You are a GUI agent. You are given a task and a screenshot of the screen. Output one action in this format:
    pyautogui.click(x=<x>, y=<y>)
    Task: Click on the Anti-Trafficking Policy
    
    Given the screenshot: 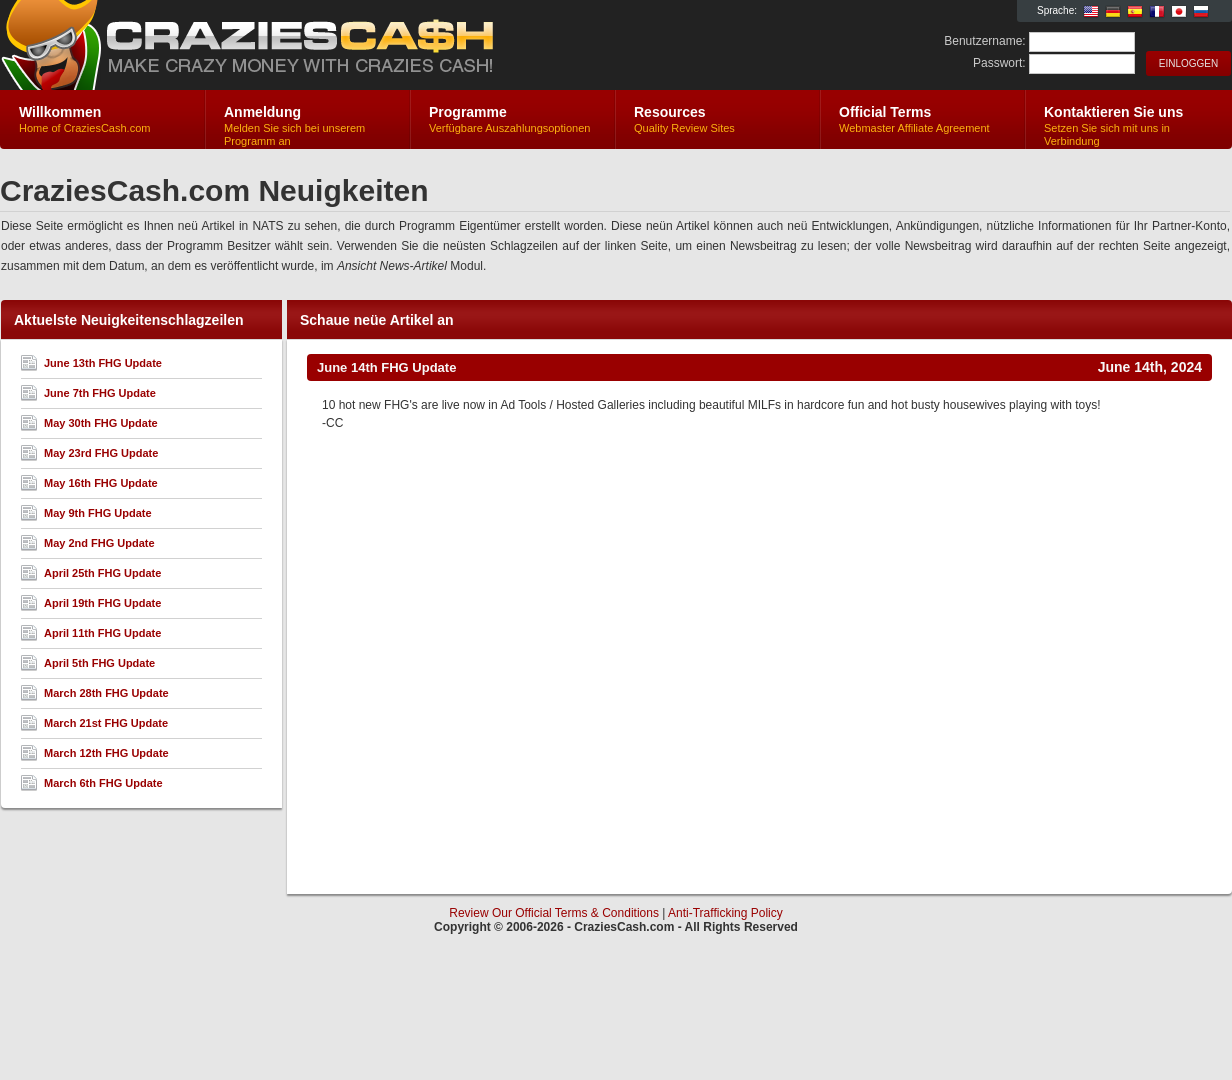 What is the action you would take?
    pyautogui.click(x=725, y=913)
    